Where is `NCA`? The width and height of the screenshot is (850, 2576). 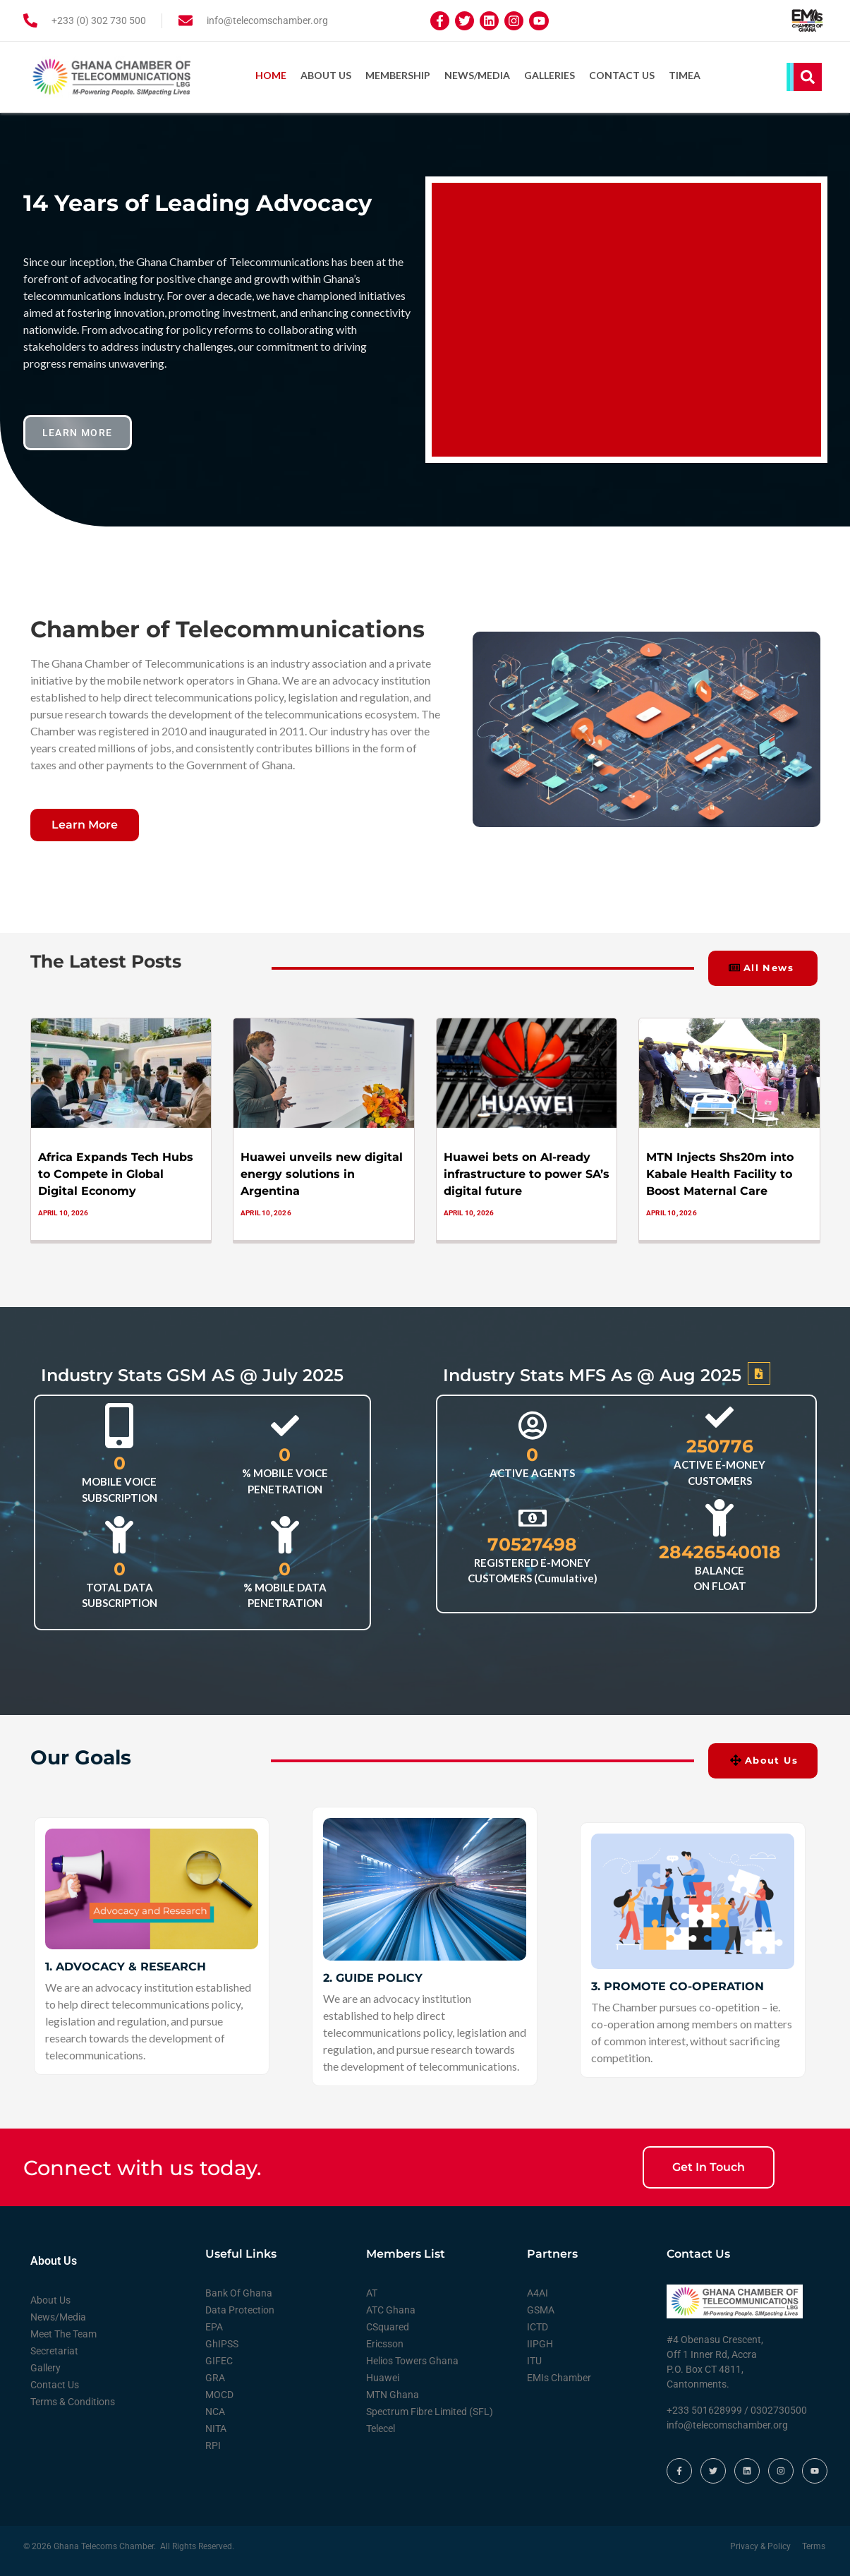
NCA is located at coordinates (215, 2410).